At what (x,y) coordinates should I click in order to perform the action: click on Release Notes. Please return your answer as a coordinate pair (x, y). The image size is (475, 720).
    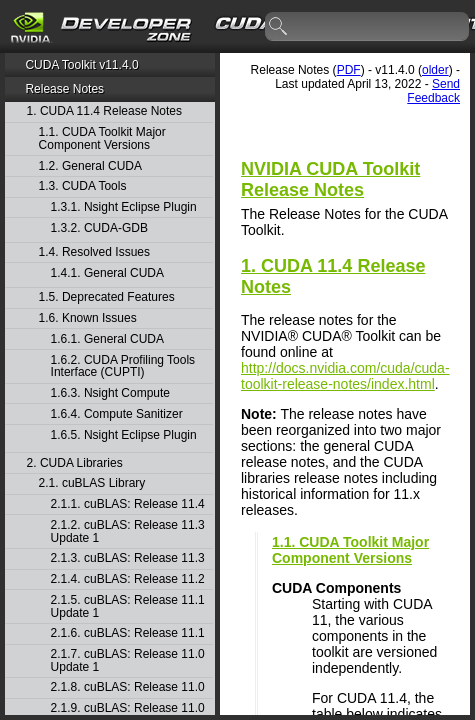
    Looking at the image, I should click on (64, 89).